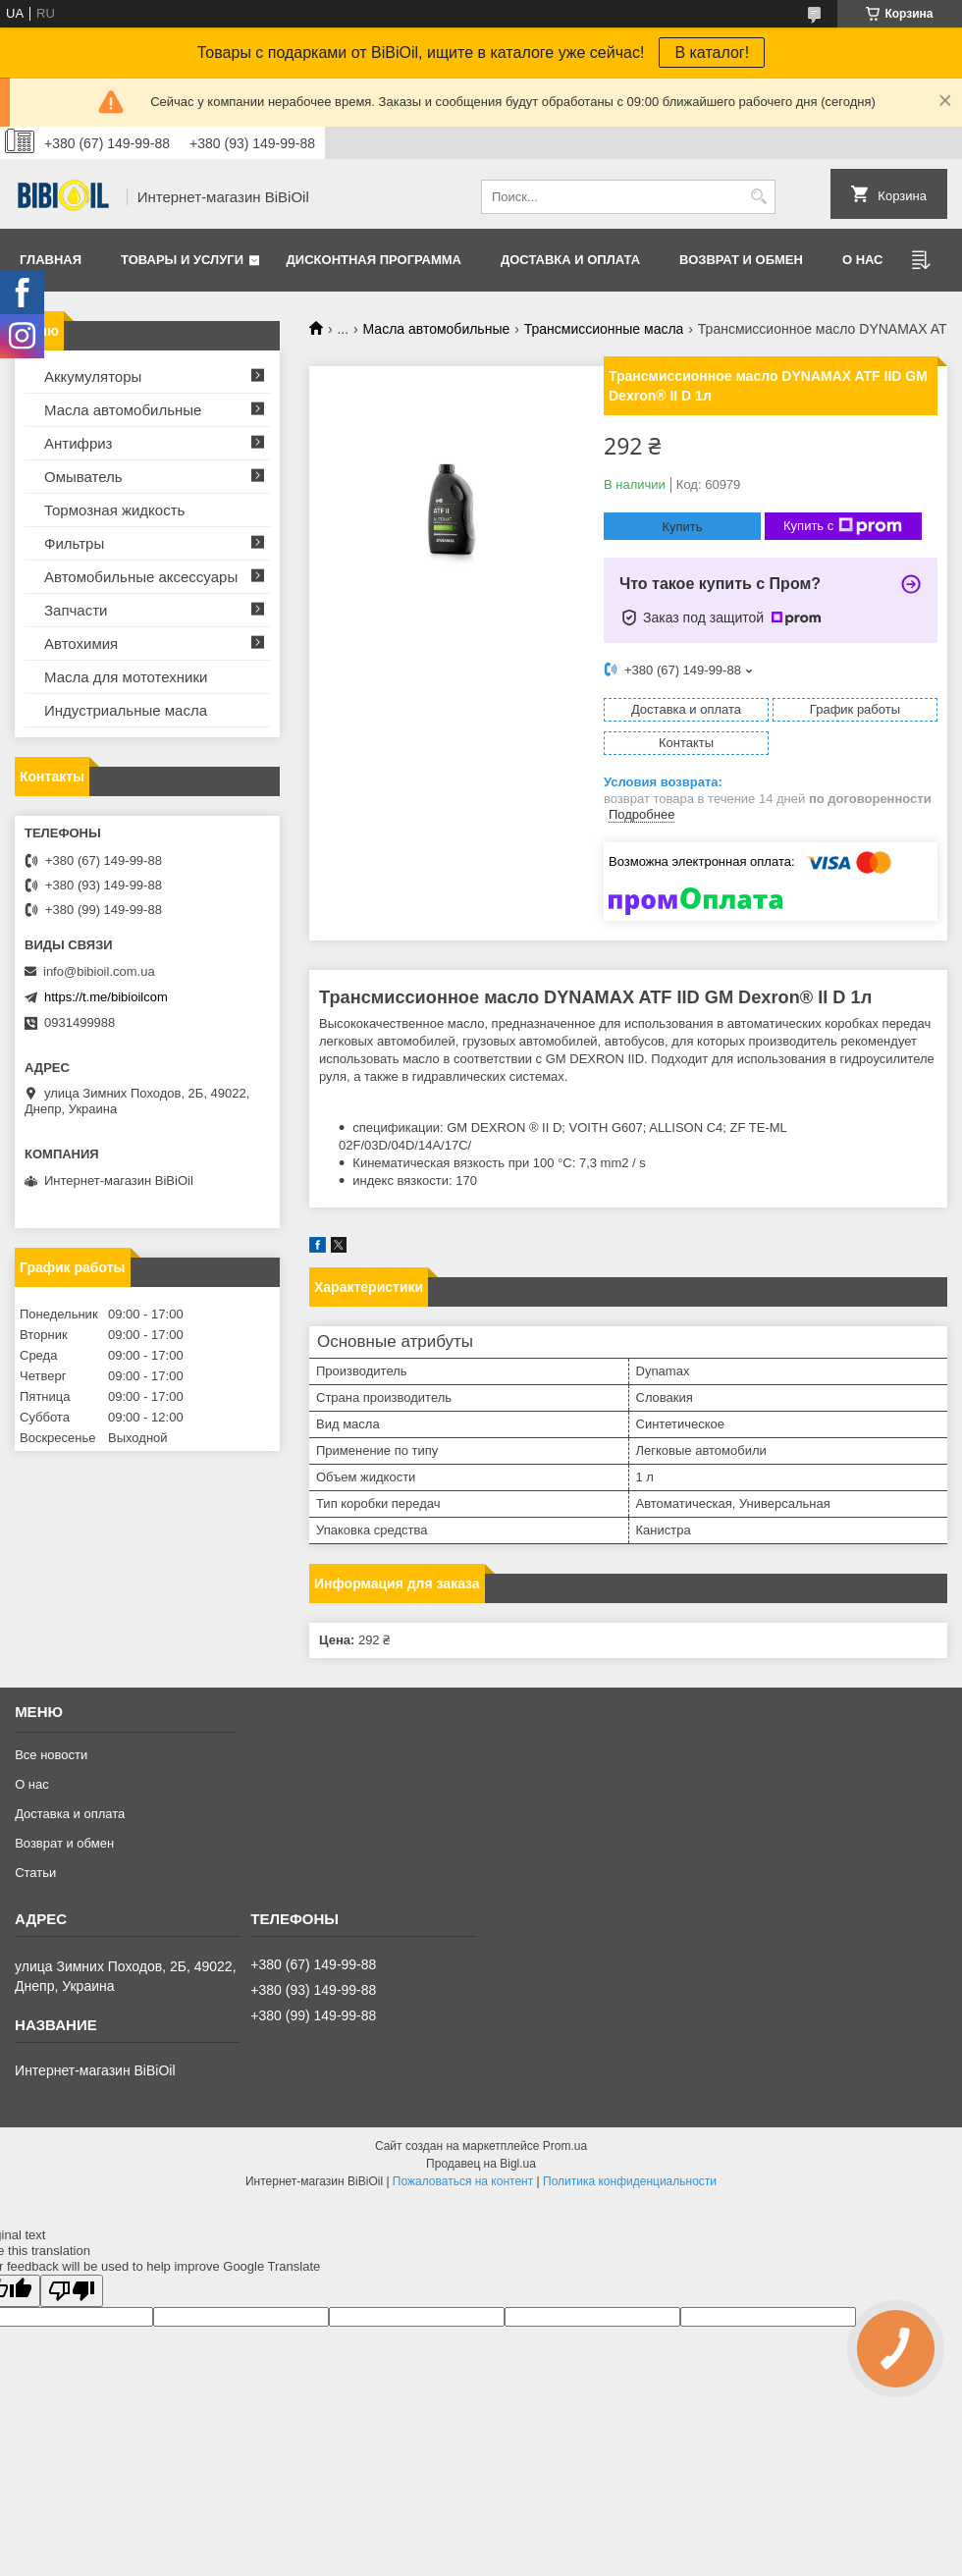  I want to click on Пожаловаться на контент, so click(463, 2181).